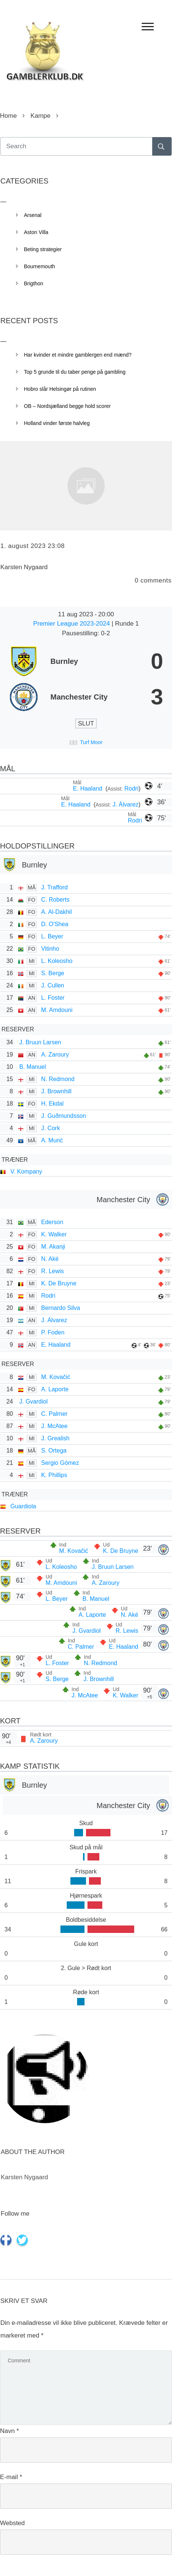 Image resolution: width=172 pixels, height=2576 pixels. Describe the element at coordinates (52, 1271) in the screenshot. I see `R. Lewis` at that location.